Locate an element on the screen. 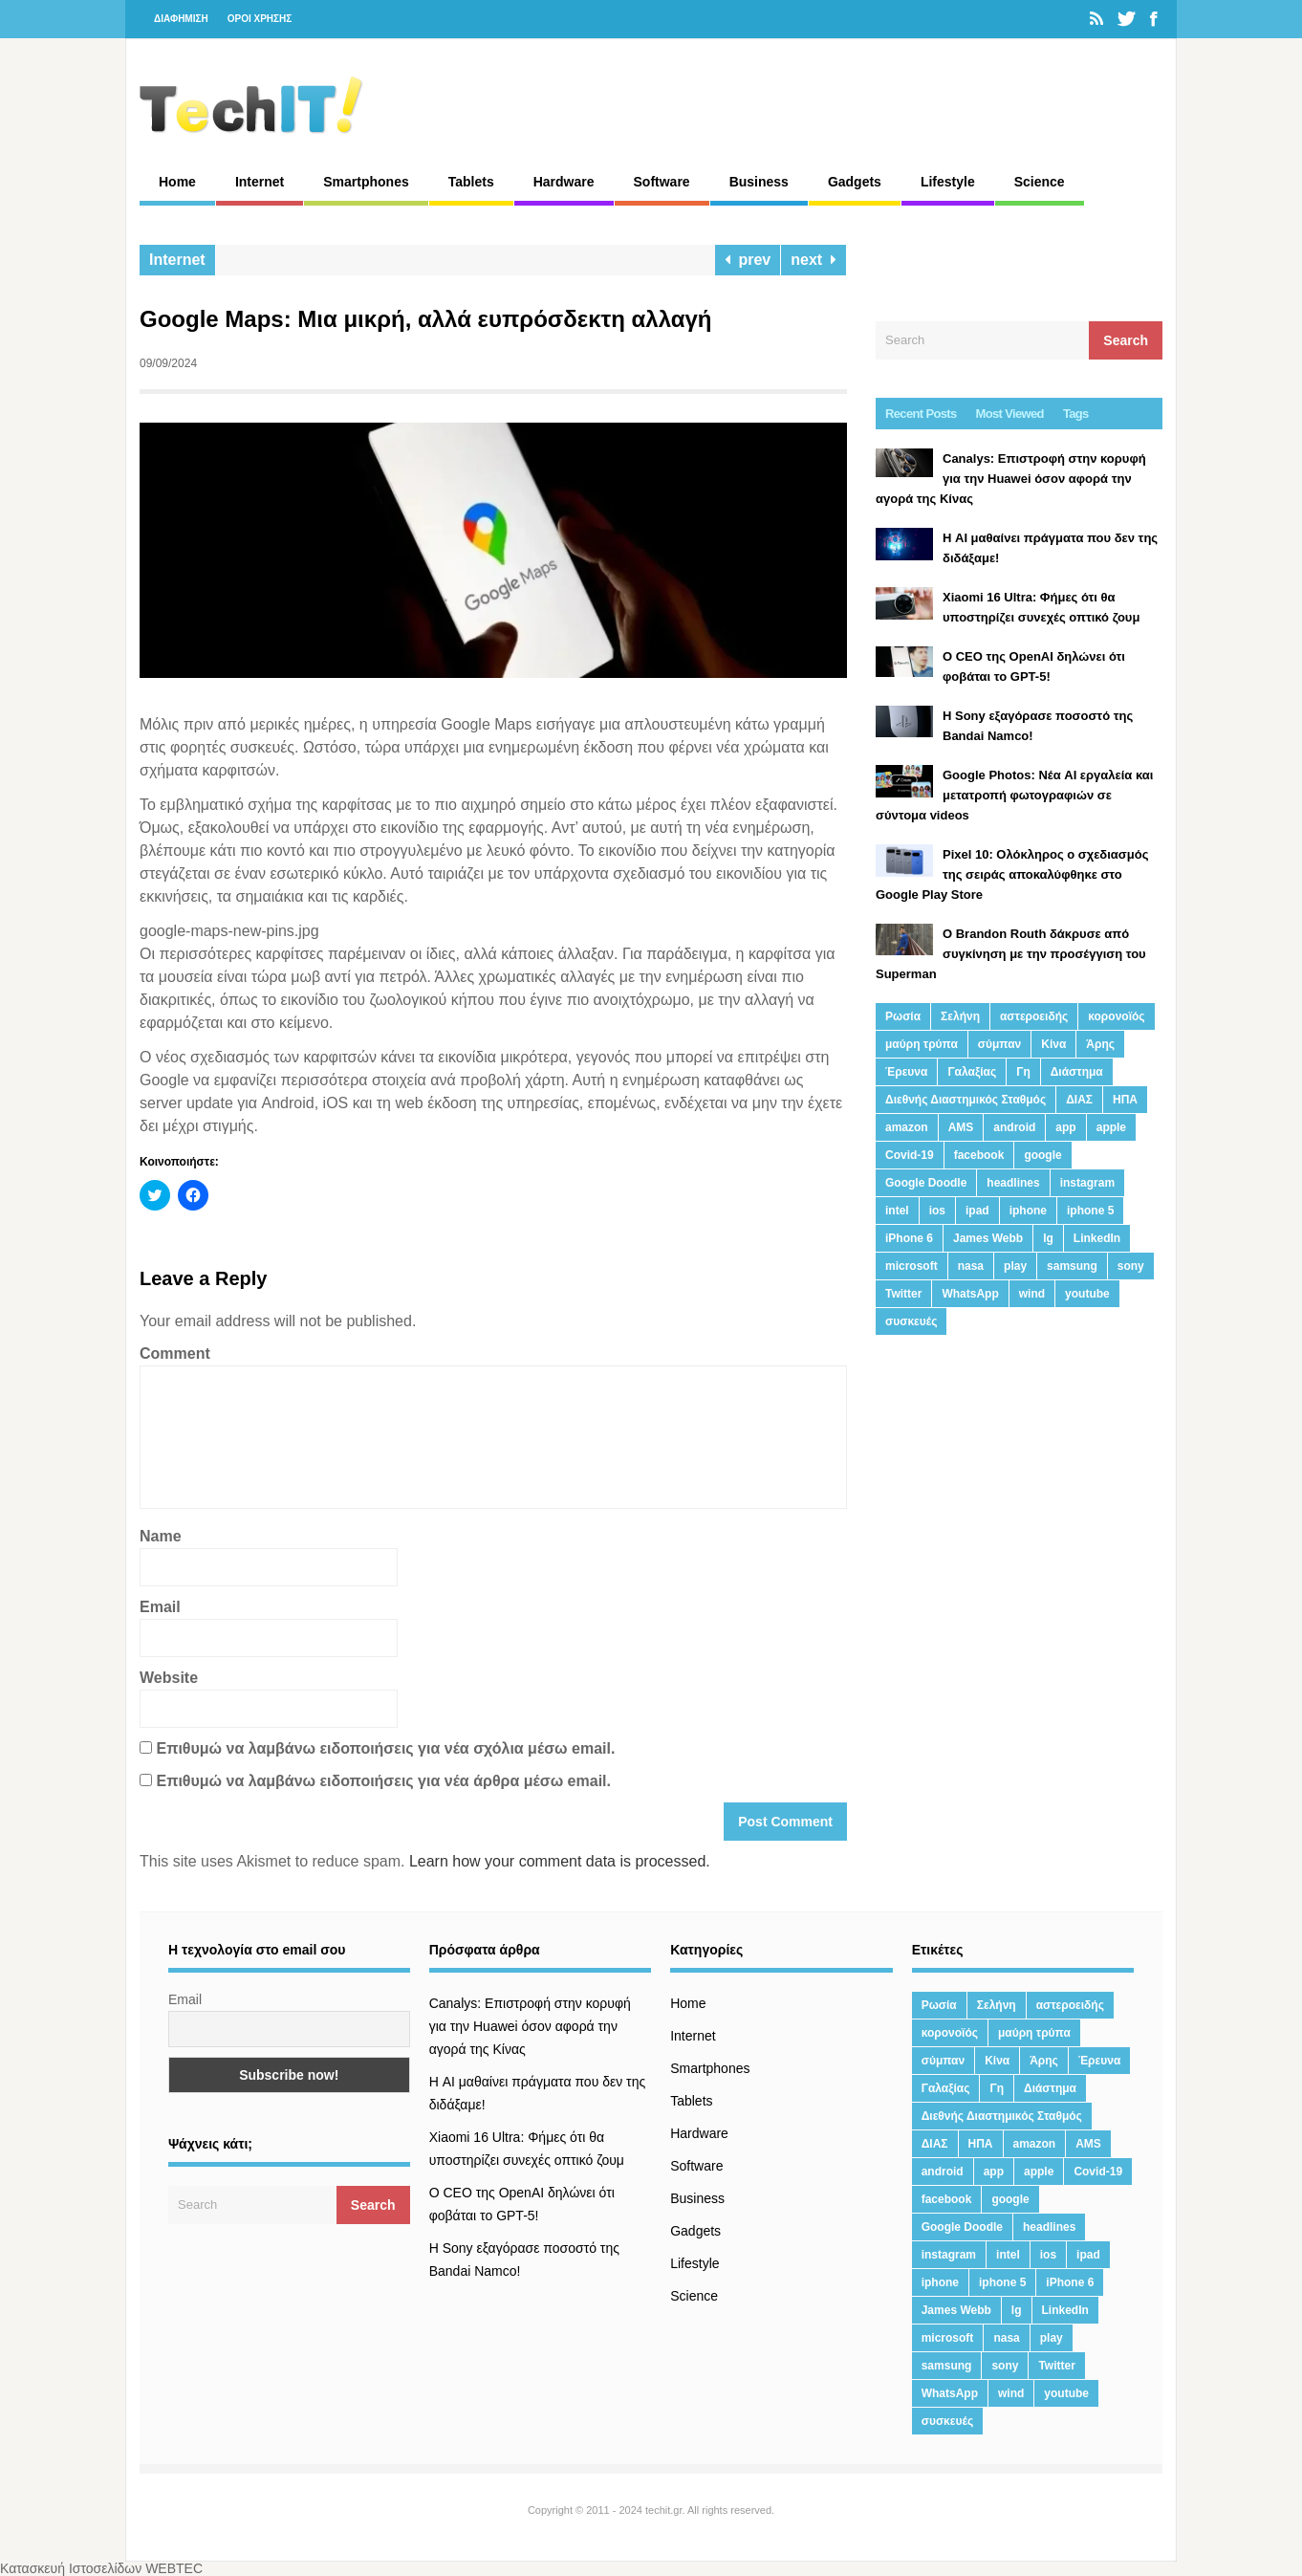  ipad [ipad (24 στοιχεία)] is located at coordinates (977, 1210).